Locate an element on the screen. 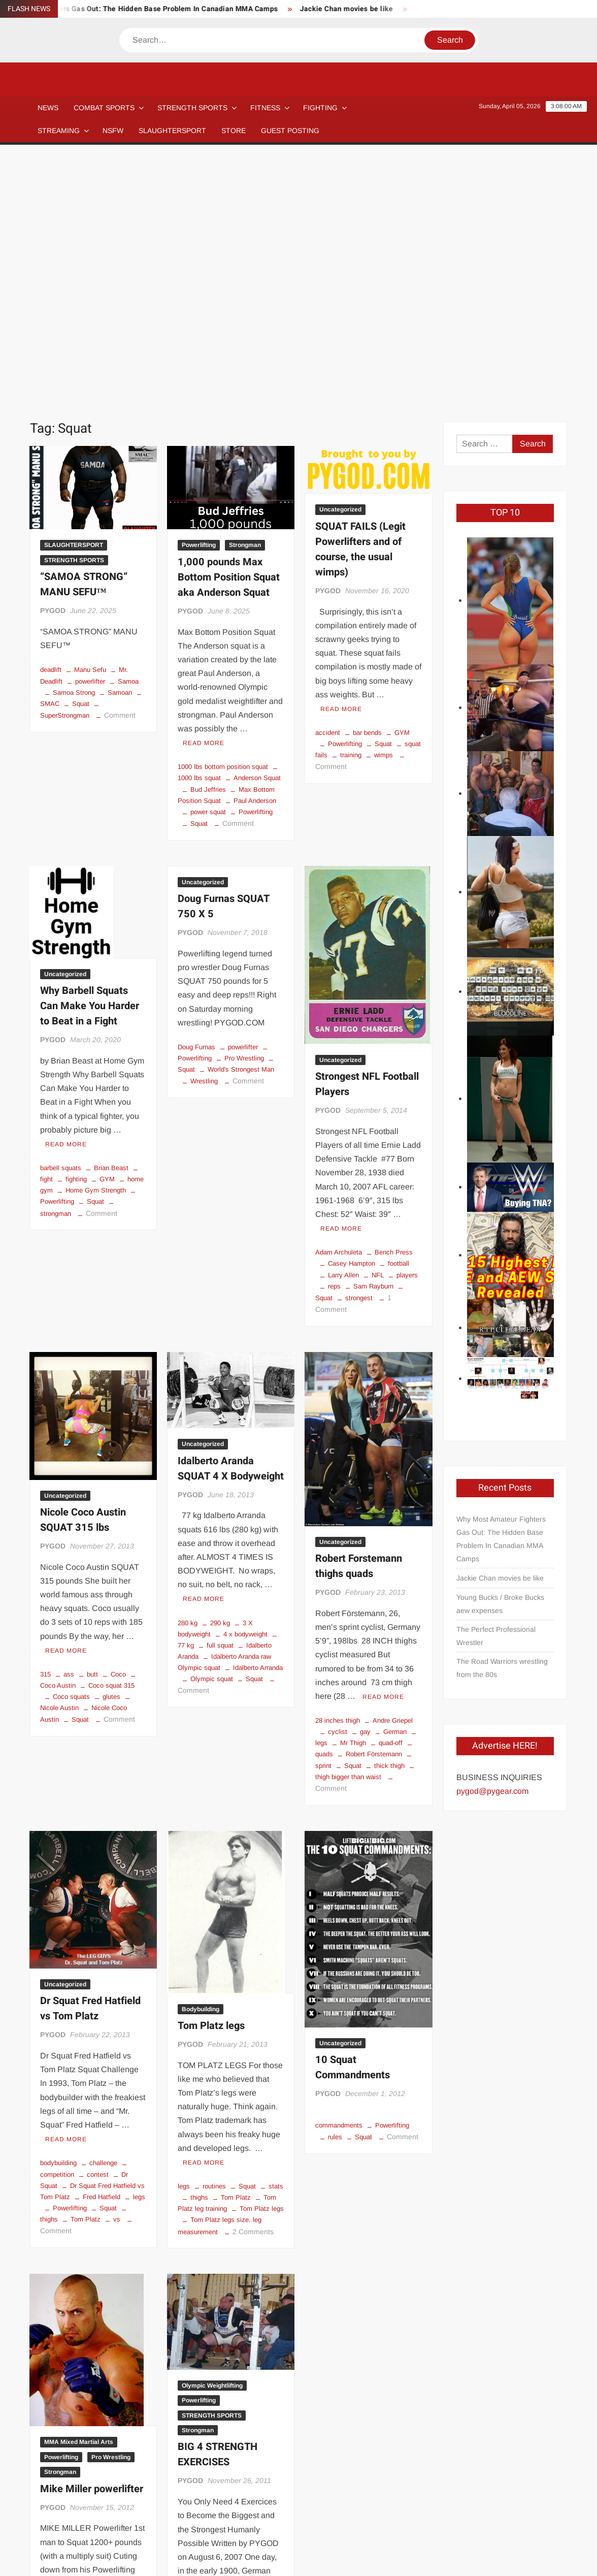  “SAMOA STRONG” MANU SEFU™ is located at coordinates (83, 333).